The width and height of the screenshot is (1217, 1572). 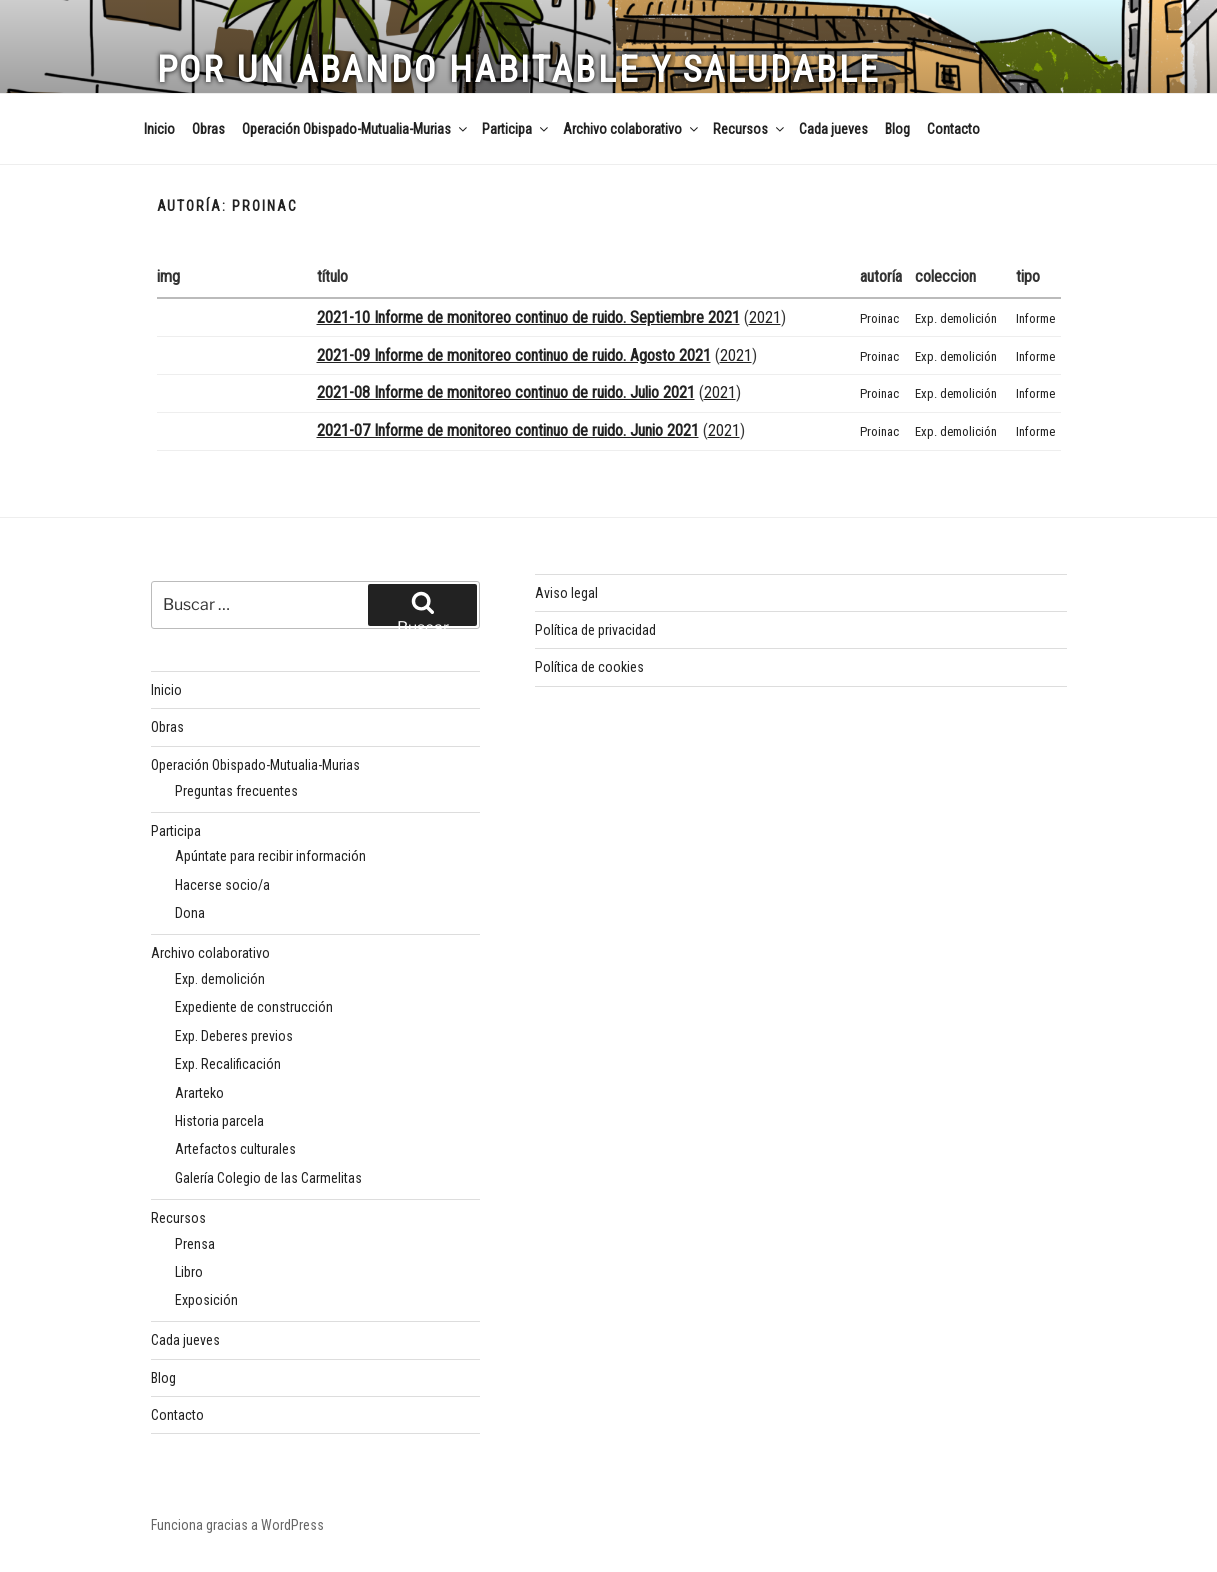 What do you see at coordinates (514, 355) in the screenshot?
I see `2021-09 Informe de monitoreo continuo de ruido. Agosto 2021` at bounding box center [514, 355].